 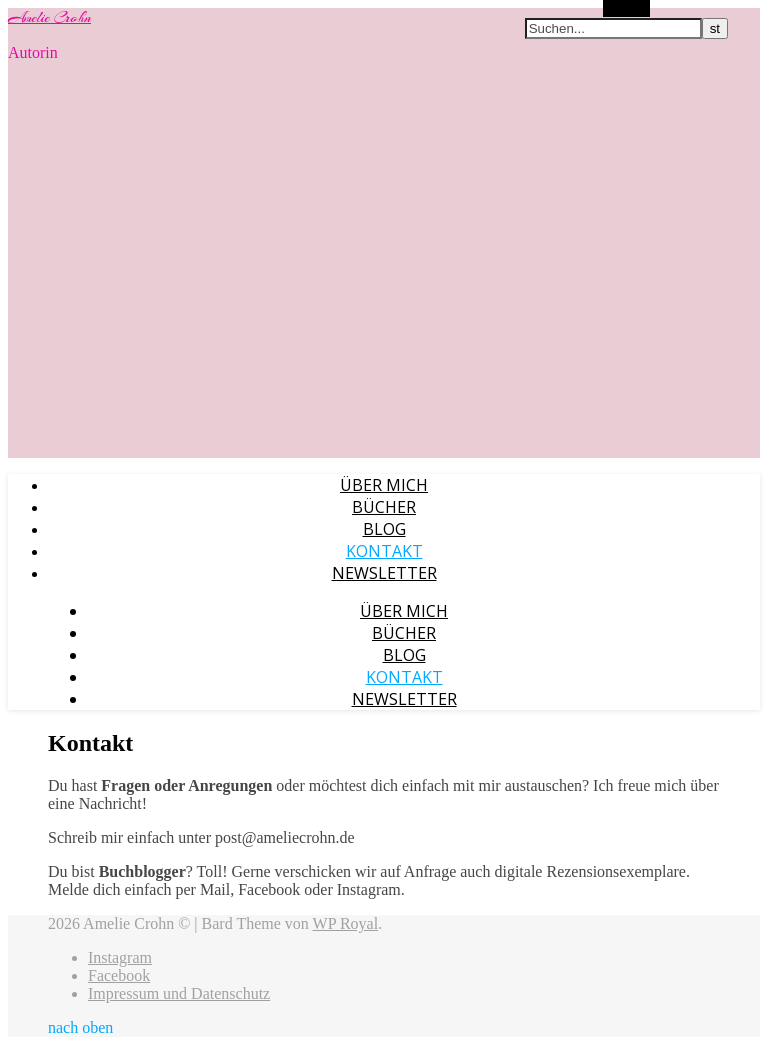 What do you see at coordinates (346, 923) in the screenshot?
I see `WP Royal` at bounding box center [346, 923].